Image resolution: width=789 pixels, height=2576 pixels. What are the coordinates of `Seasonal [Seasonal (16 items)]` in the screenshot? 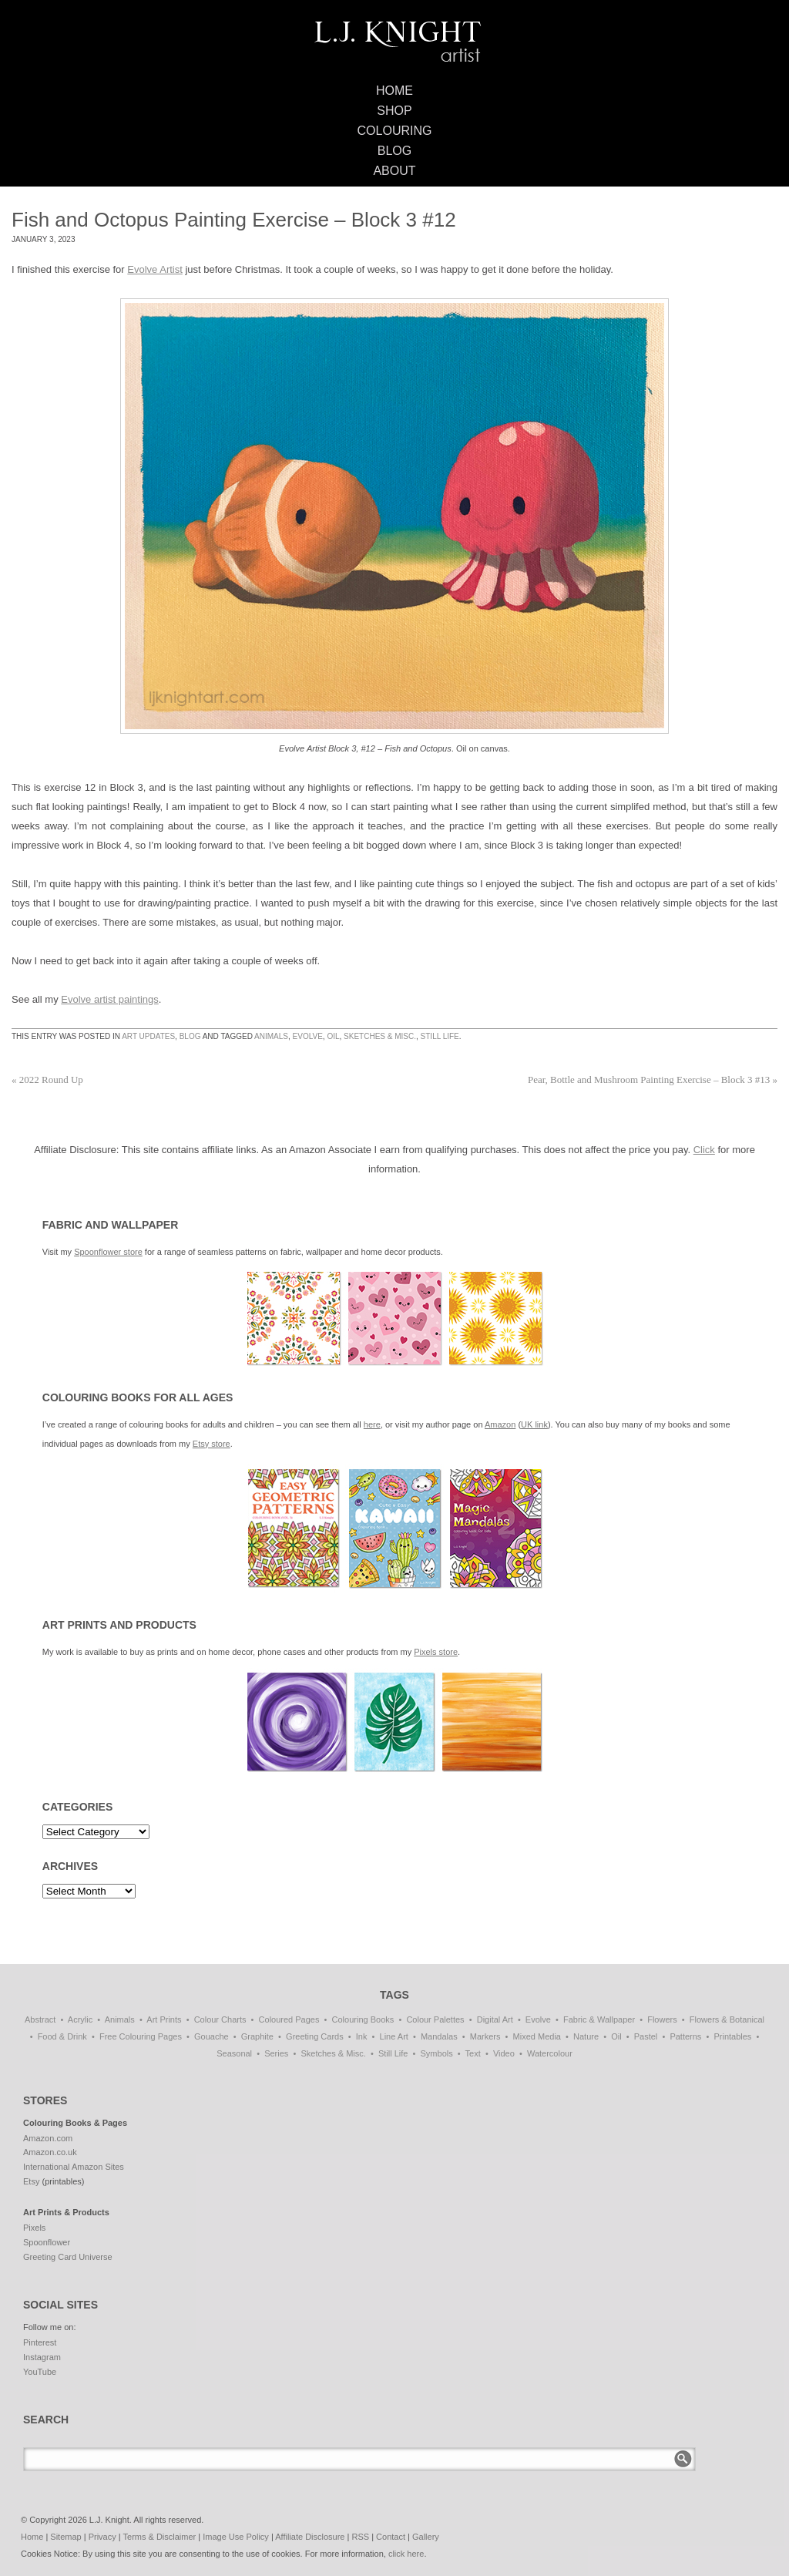 It's located at (234, 2053).